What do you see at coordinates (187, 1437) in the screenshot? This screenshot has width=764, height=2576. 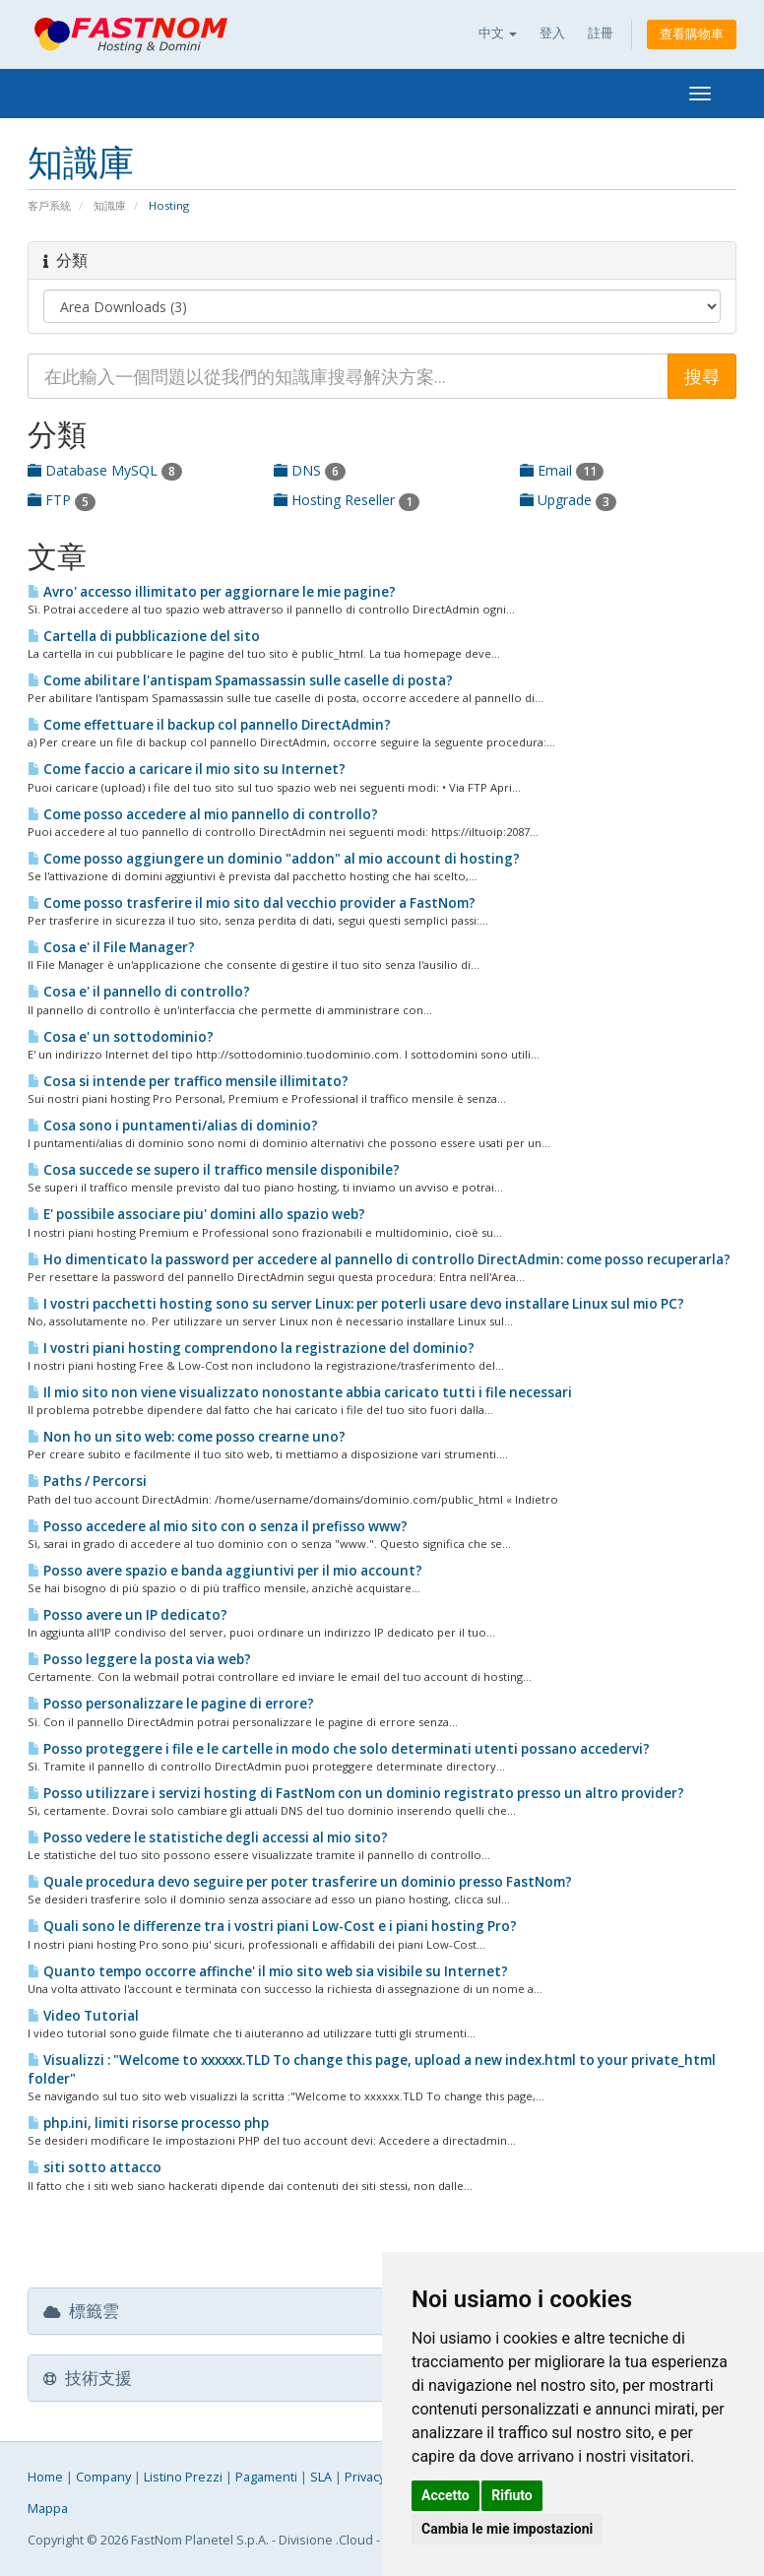 I see `Non ho un sito web: come posso crearne uno?` at bounding box center [187, 1437].